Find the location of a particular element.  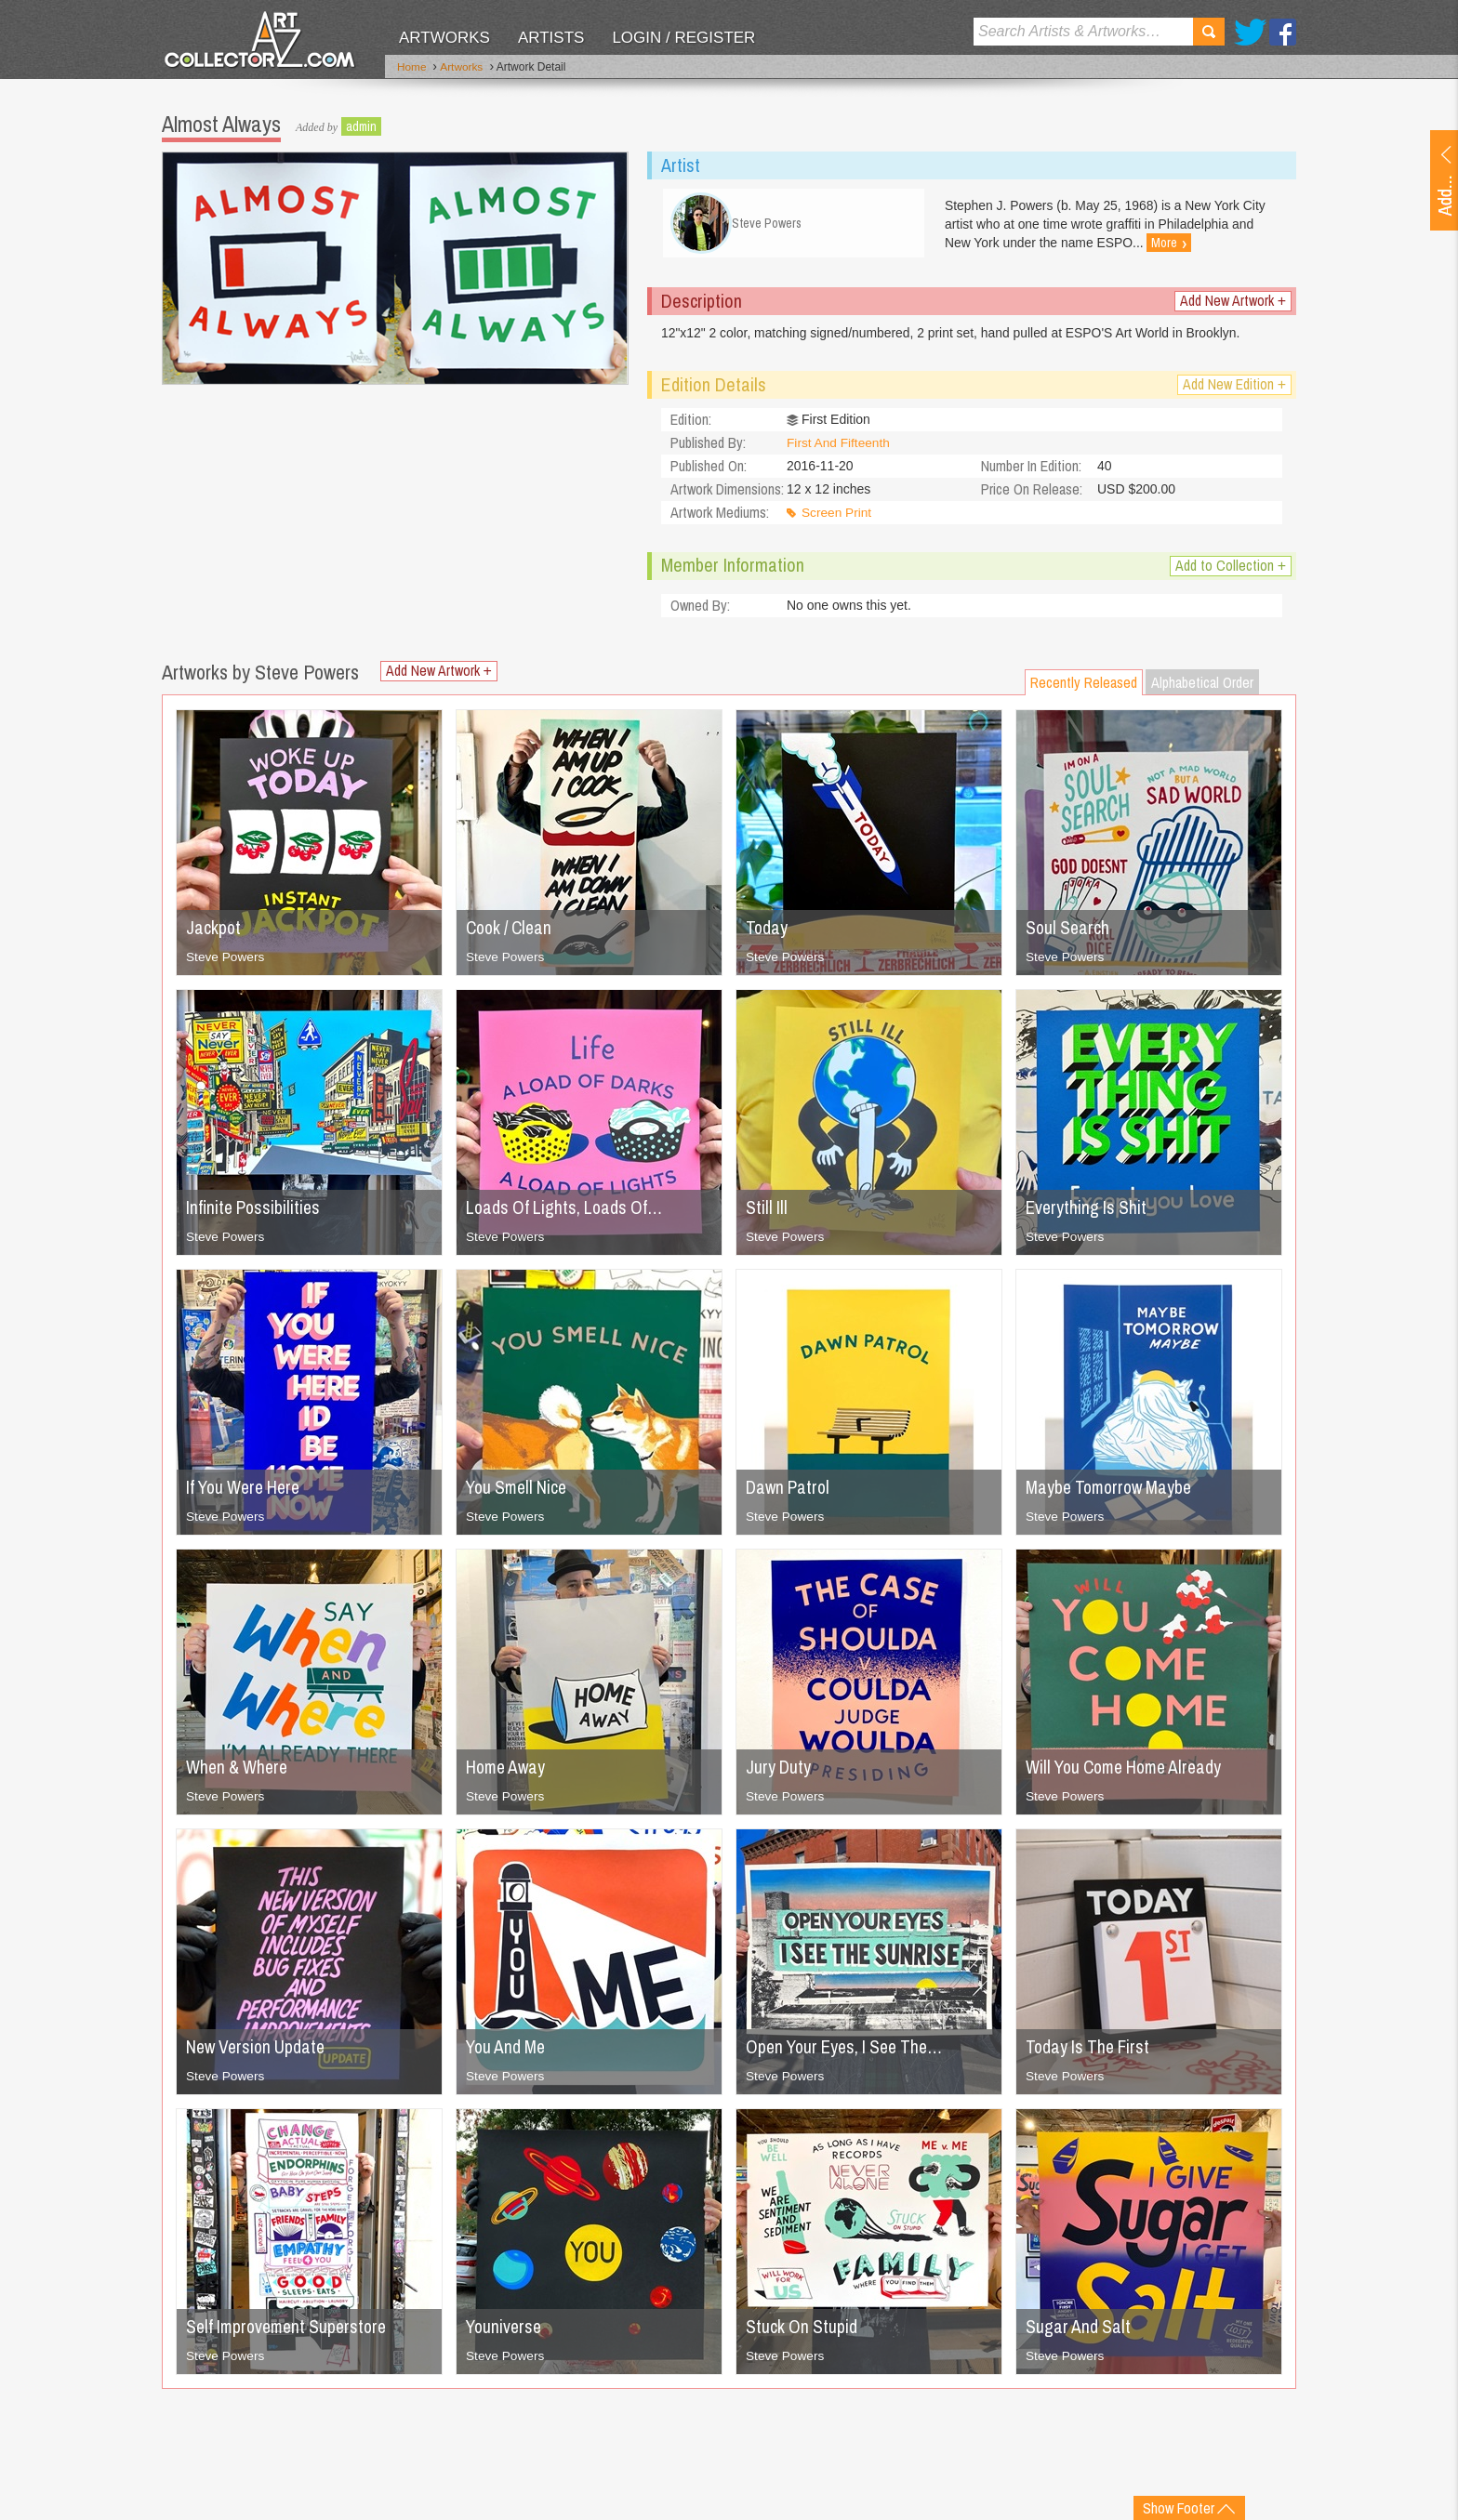

Jackpot is located at coordinates (214, 931).